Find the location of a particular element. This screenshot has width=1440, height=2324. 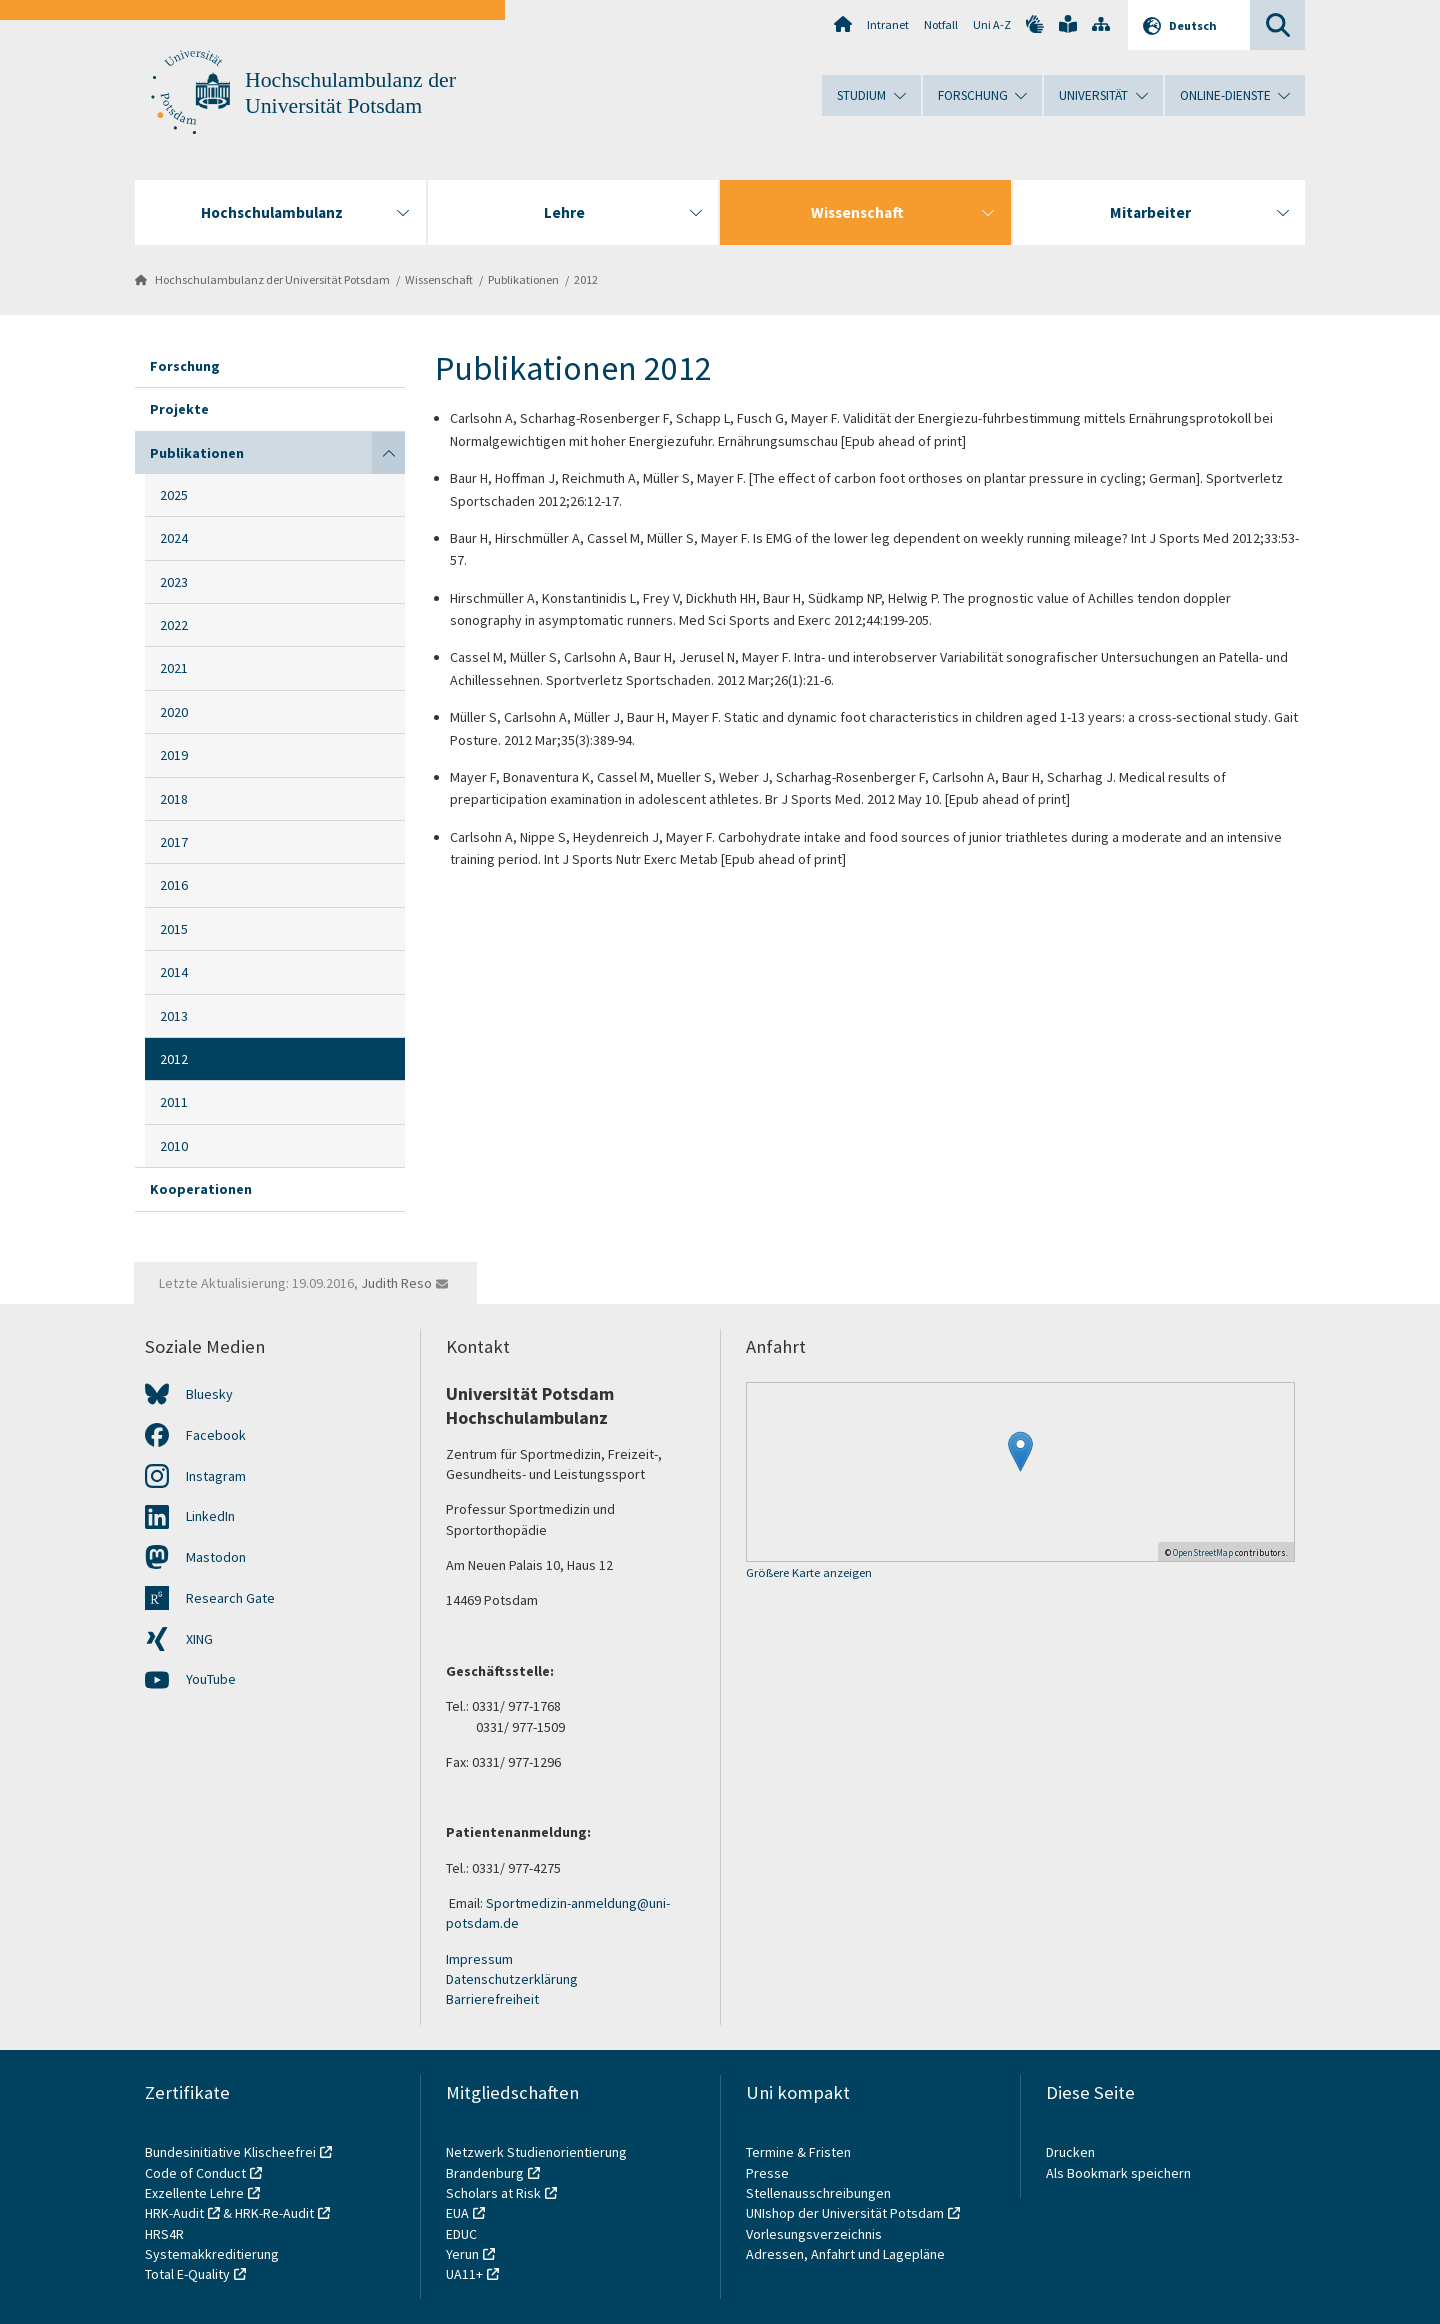

Größere Karte anzeigen is located at coordinates (809, 1573).